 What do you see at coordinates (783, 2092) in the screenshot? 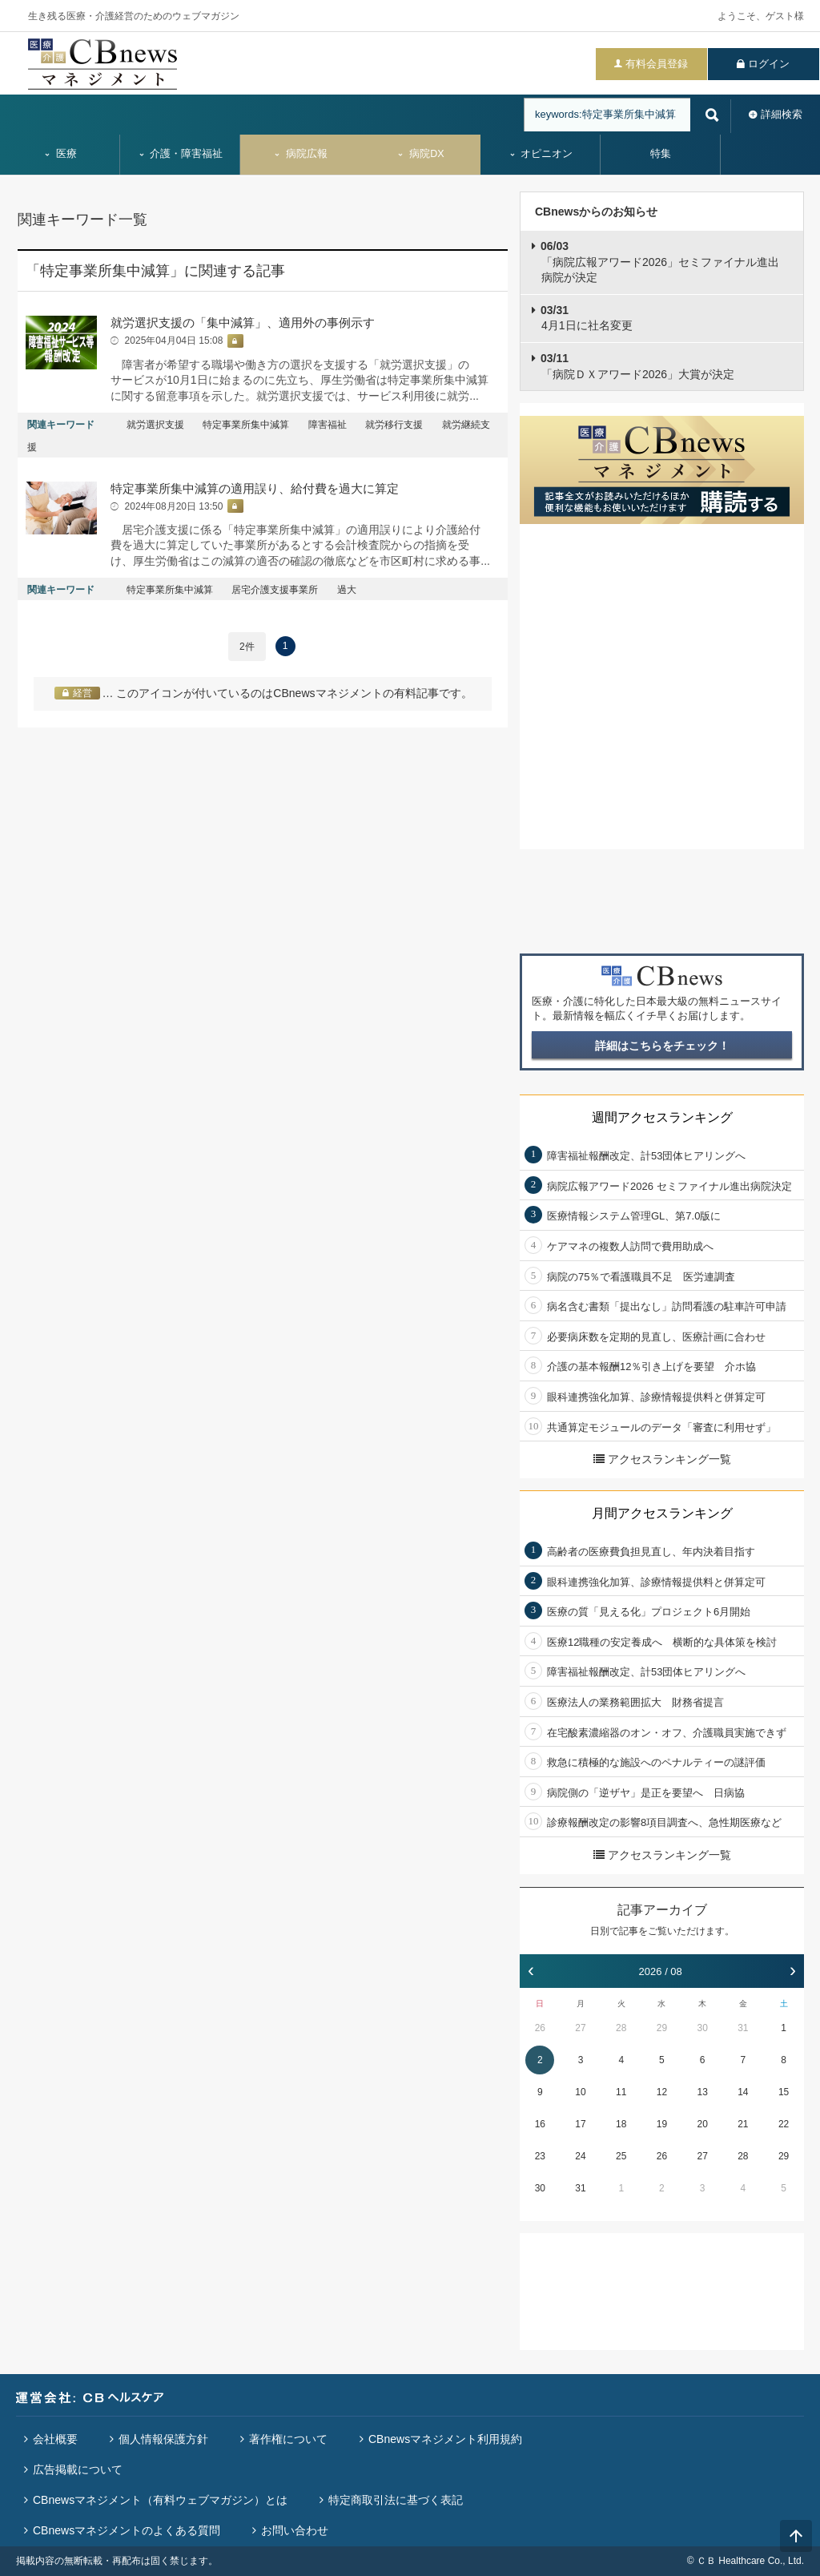
I see `15` at bounding box center [783, 2092].